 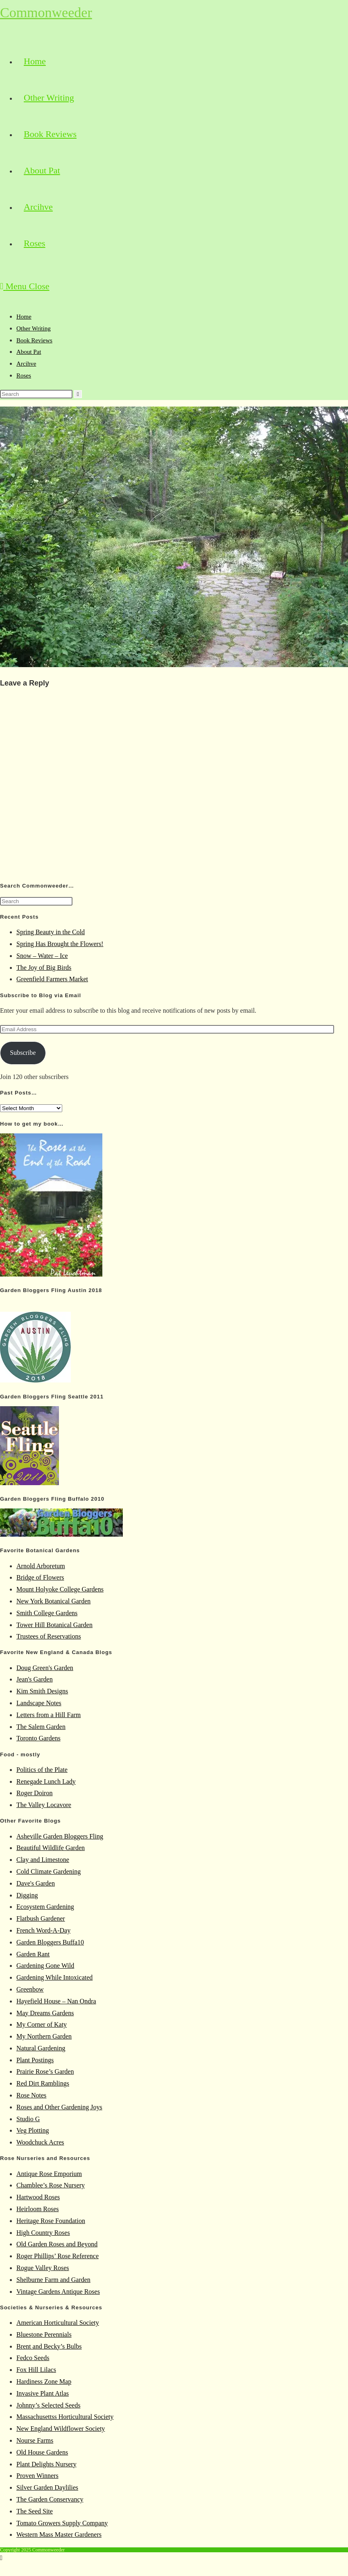 What do you see at coordinates (34, 2511) in the screenshot?
I see `The Seed Site` at bounding box center [34, 2511].